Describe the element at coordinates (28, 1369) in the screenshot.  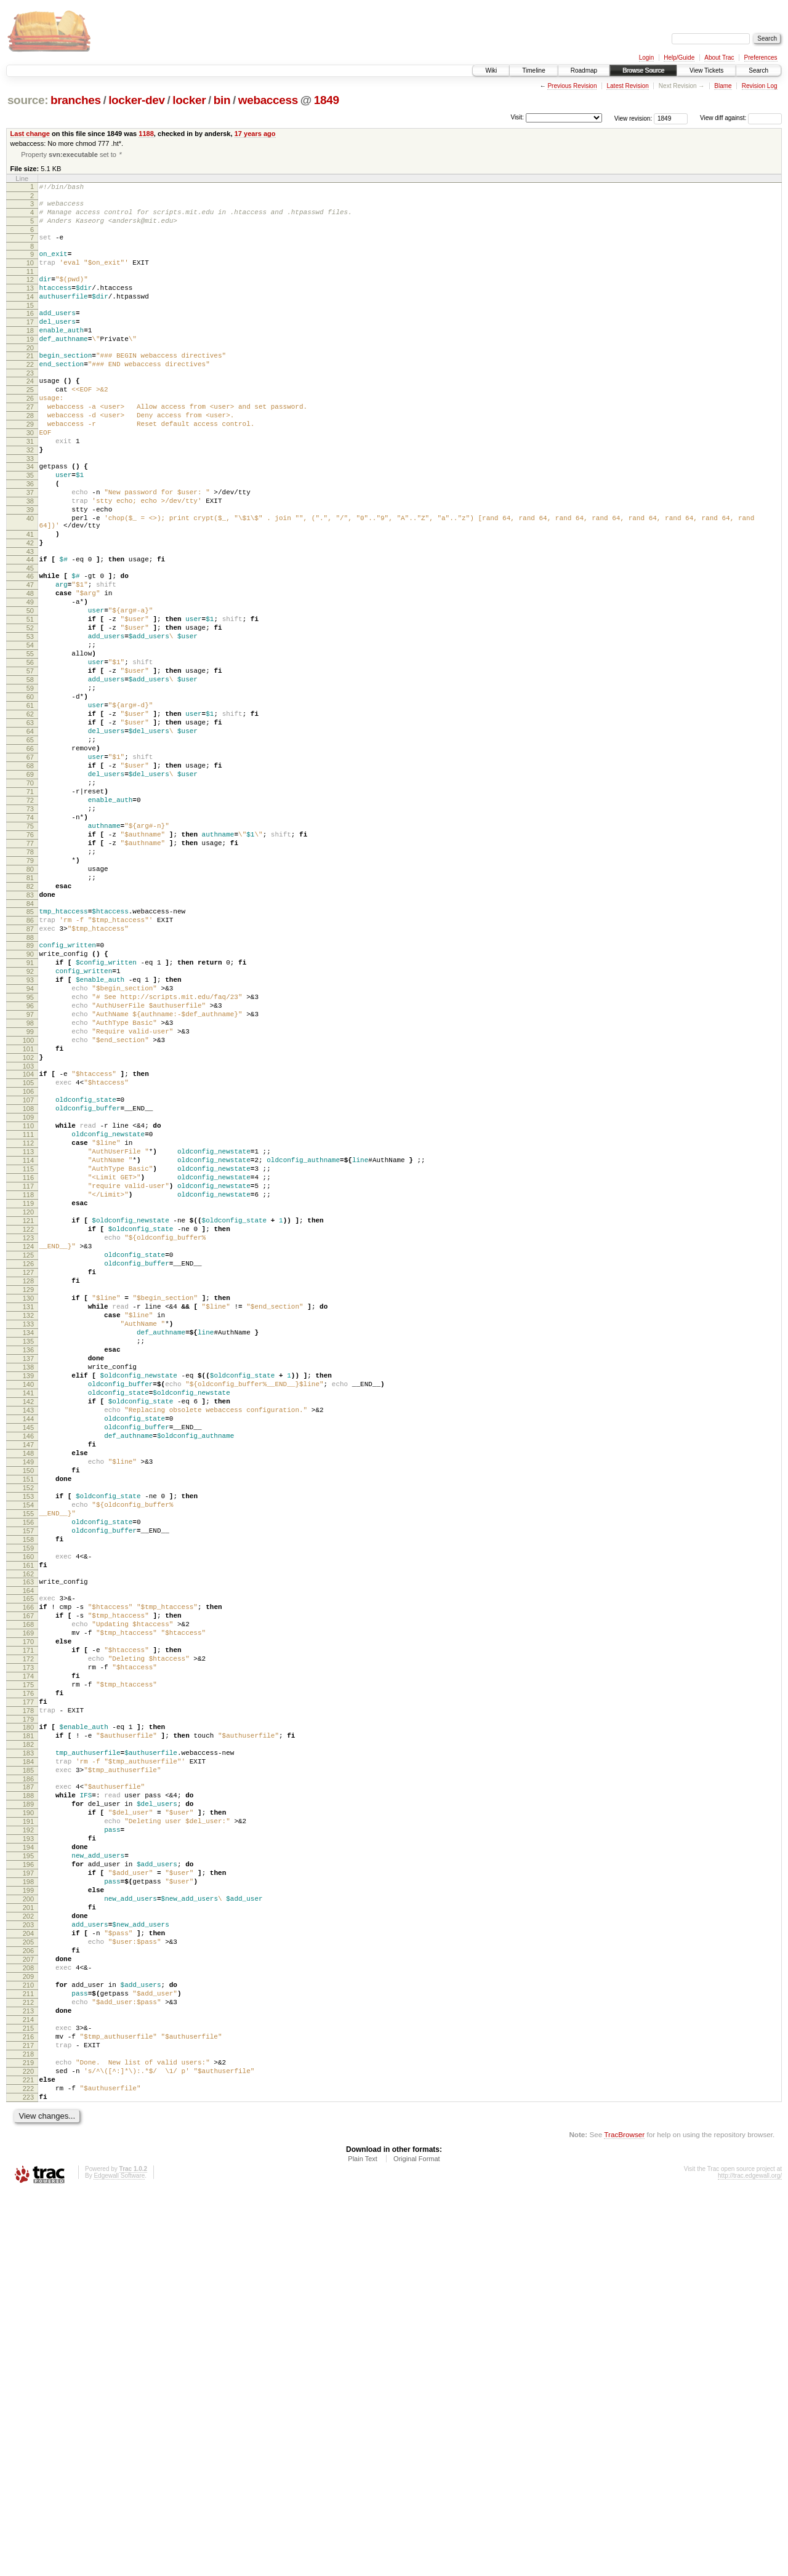
I see `116` at that location.